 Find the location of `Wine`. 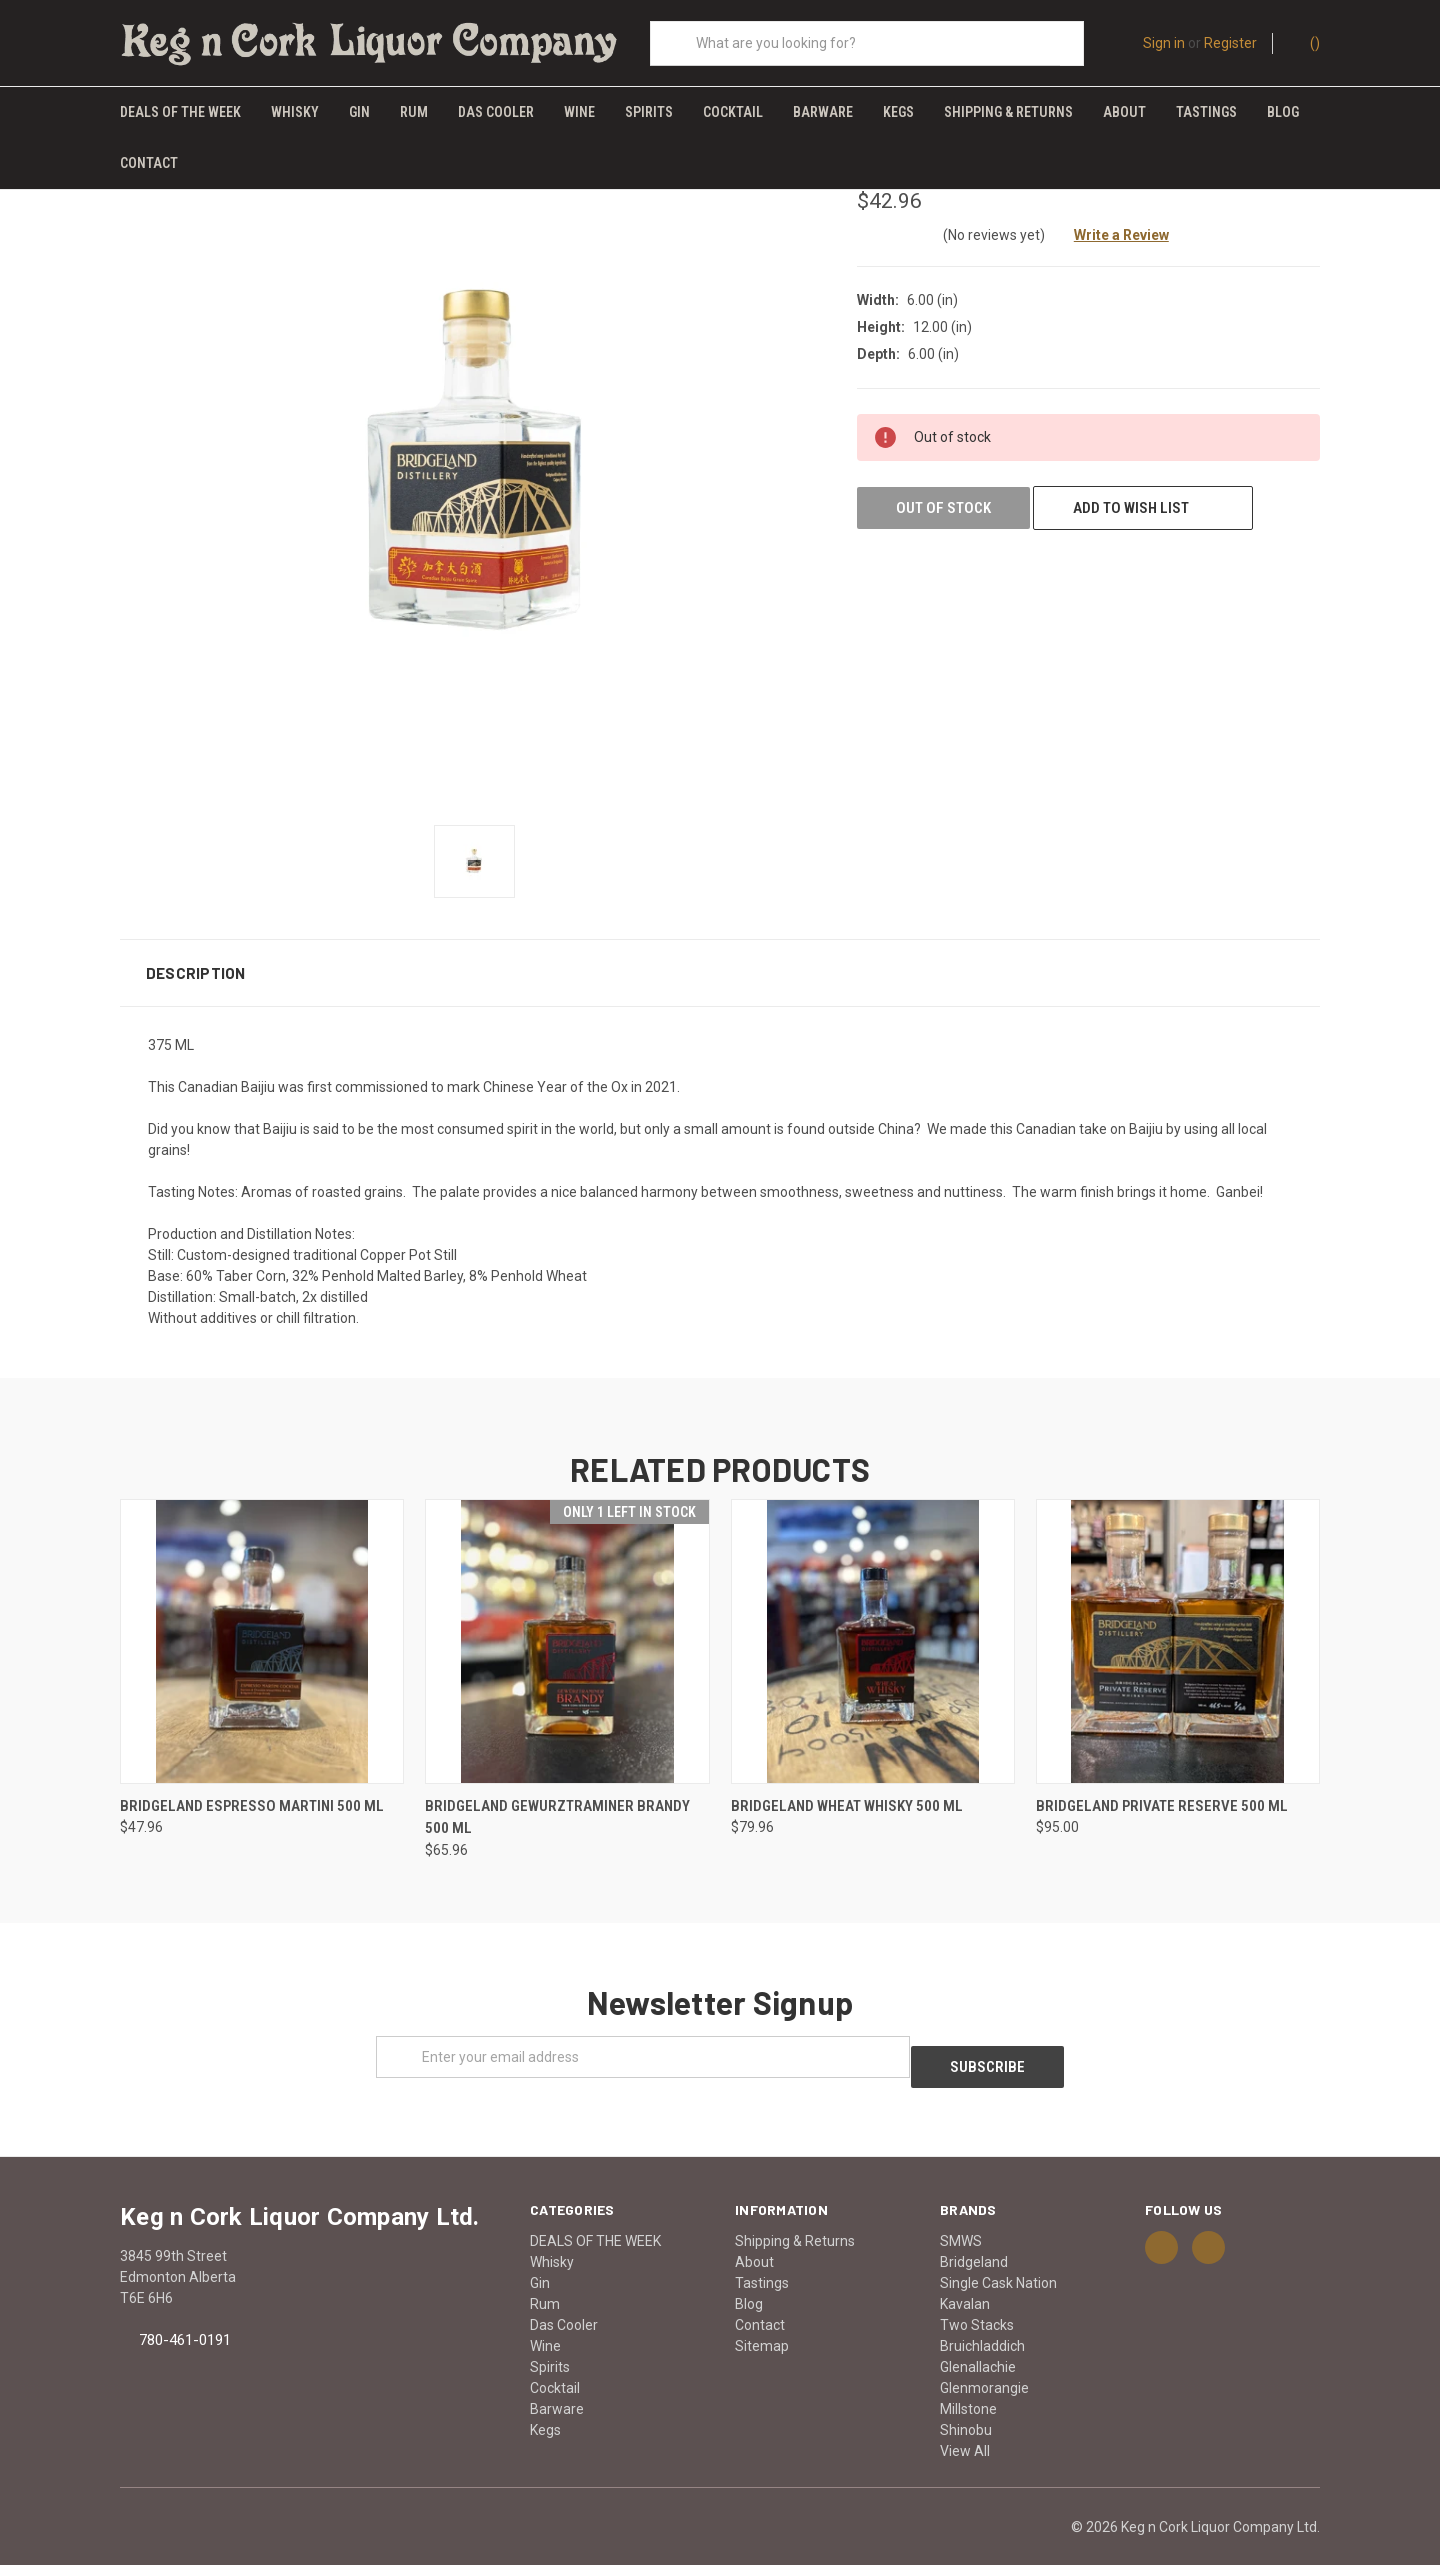

Wine is located at coordinates (579, 112).